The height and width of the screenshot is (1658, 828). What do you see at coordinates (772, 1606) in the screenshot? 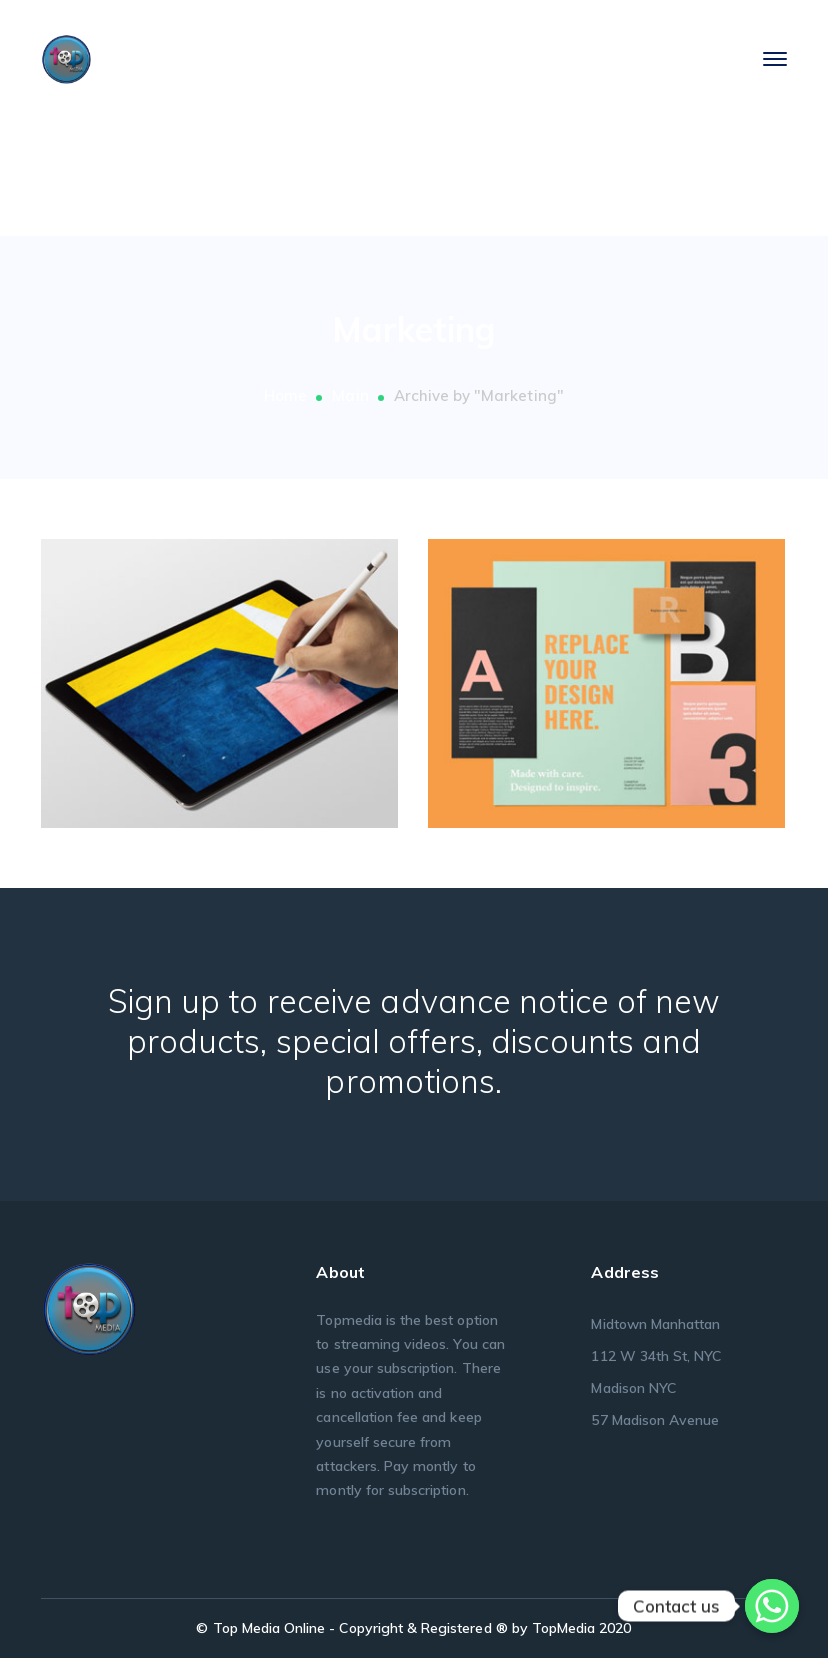
I see `[Whatsapp]` at bounding box center [772, 1606].